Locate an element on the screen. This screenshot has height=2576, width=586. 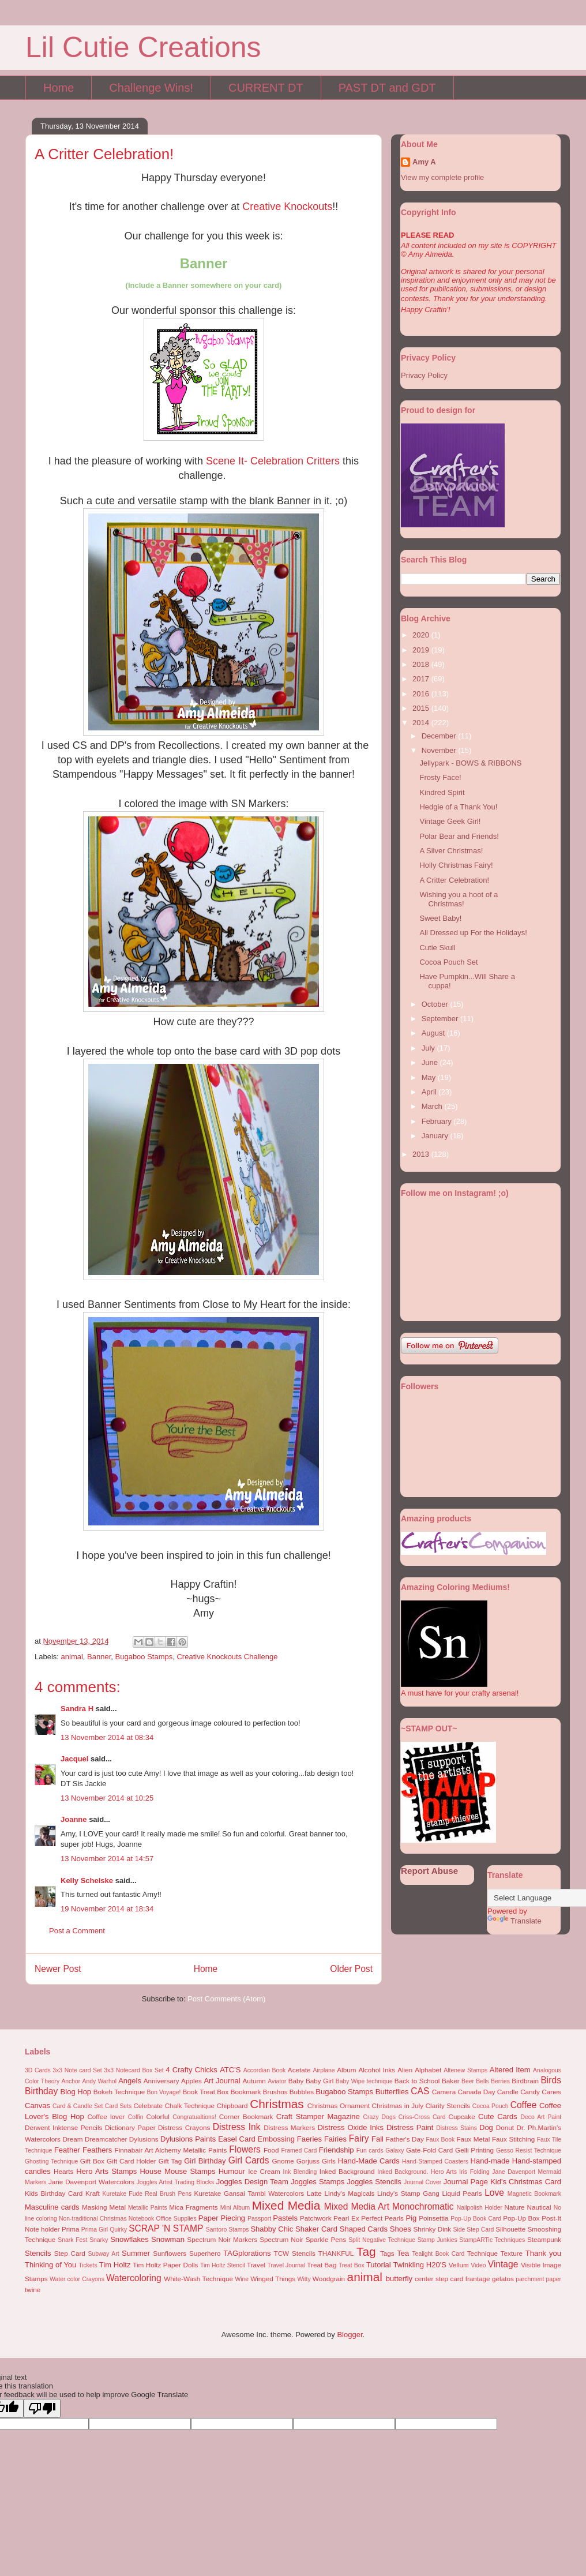
All Dressed up For the Holidays! is located at coordinates (473, 932).